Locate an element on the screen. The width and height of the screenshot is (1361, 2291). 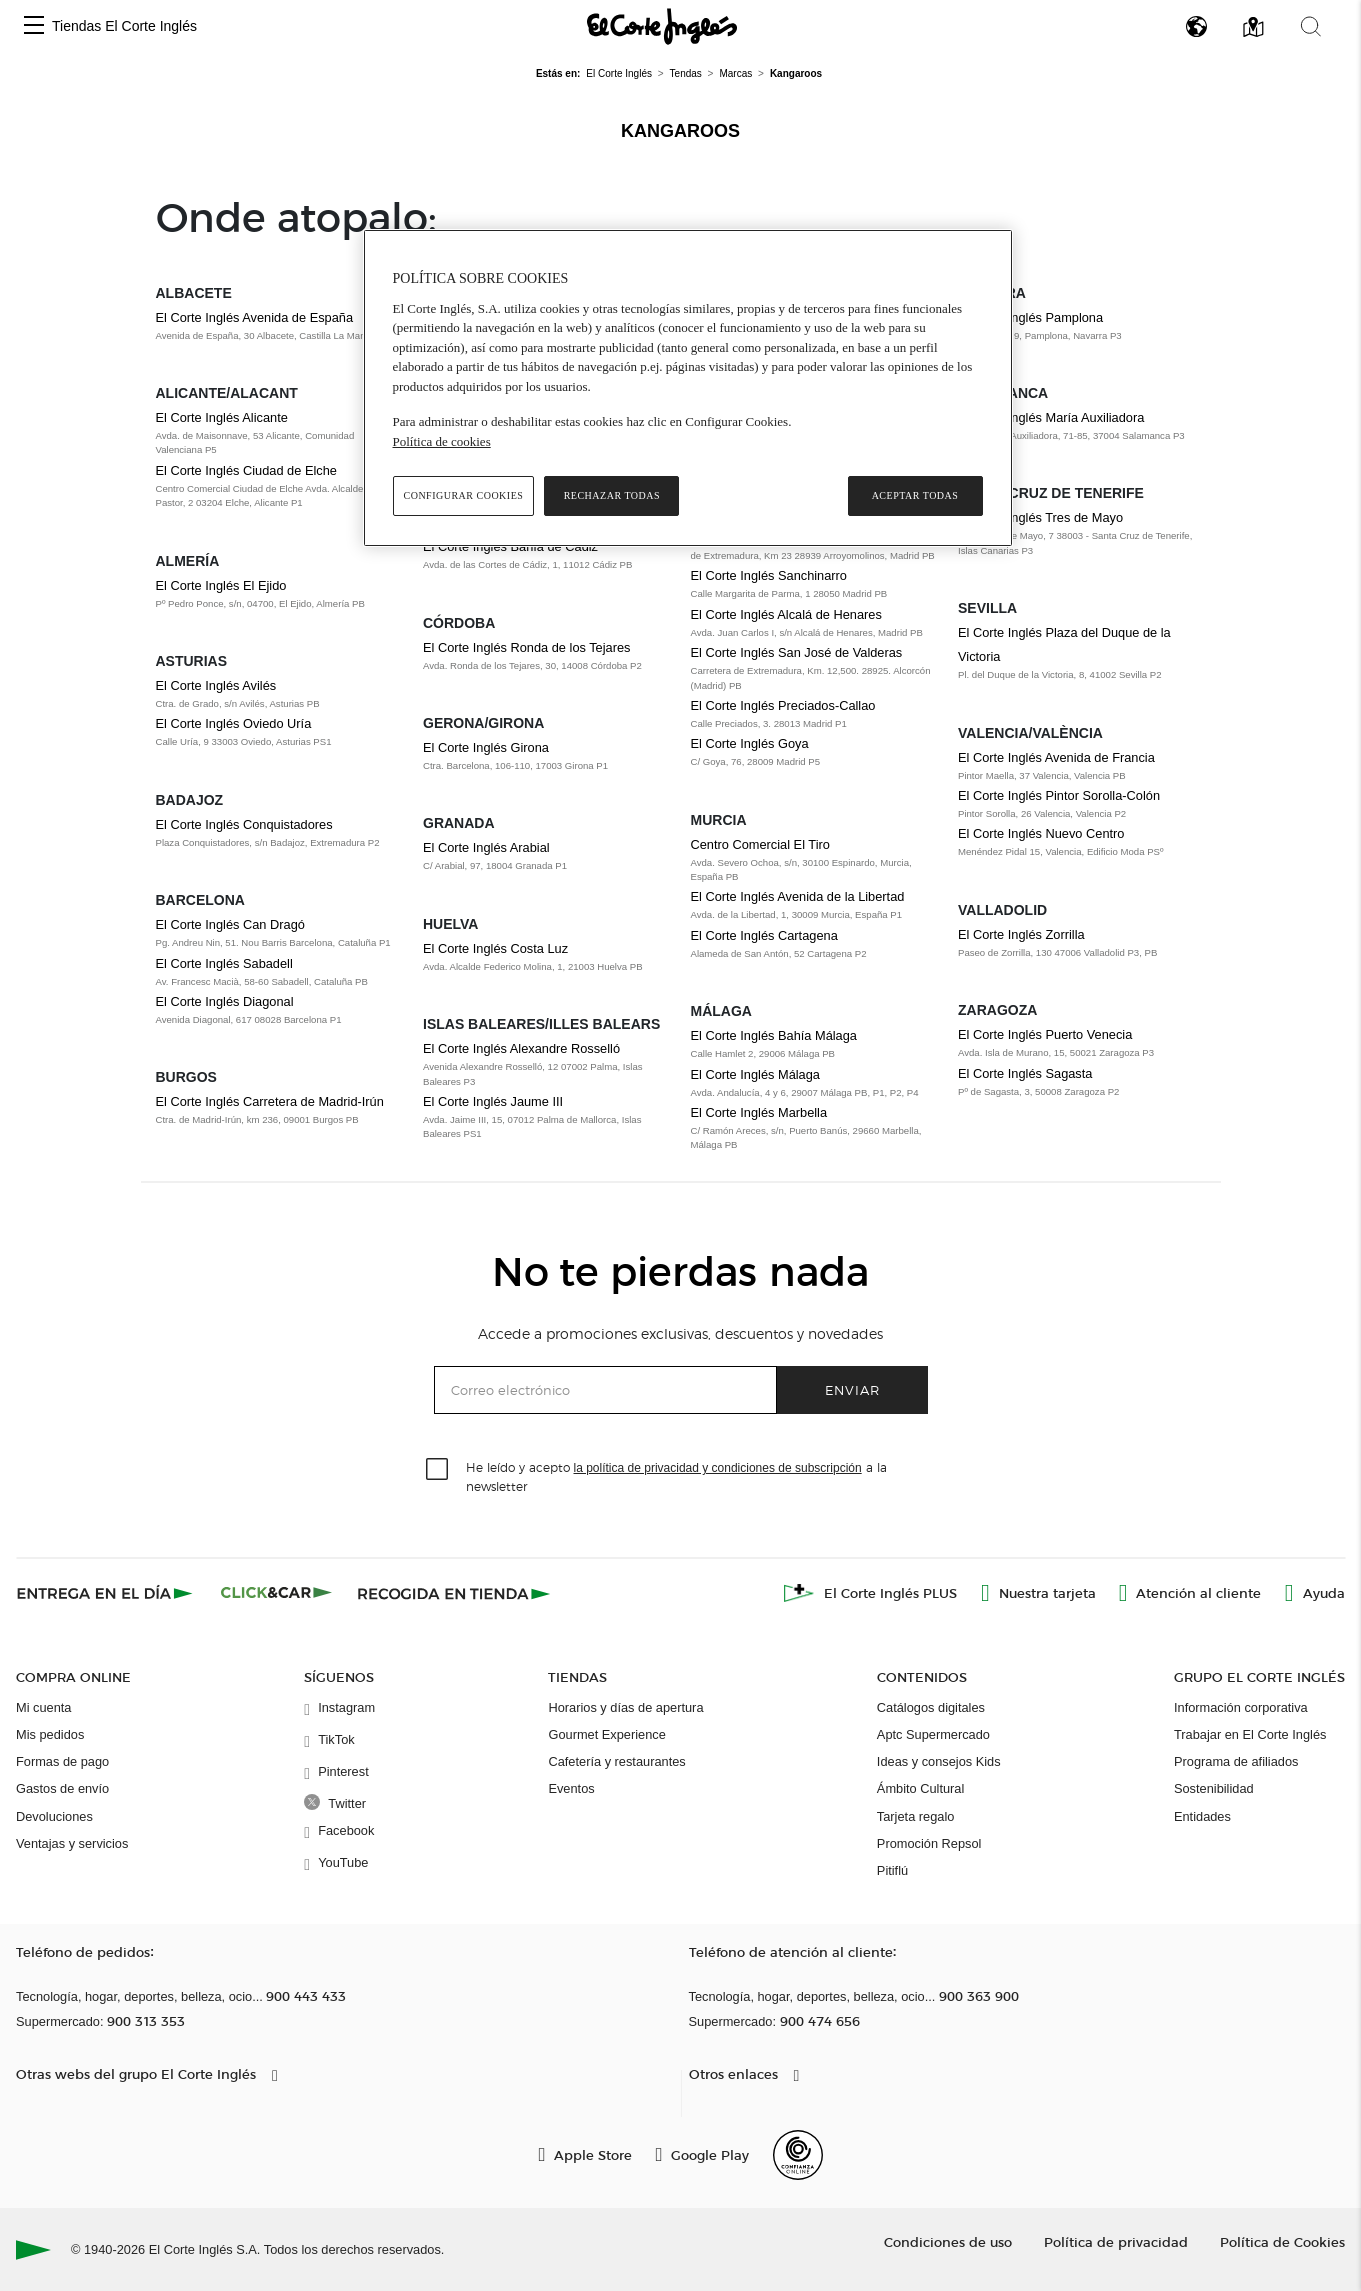
El Corte Inglés Avenida de Francia is located at coordinates (1056, 757).